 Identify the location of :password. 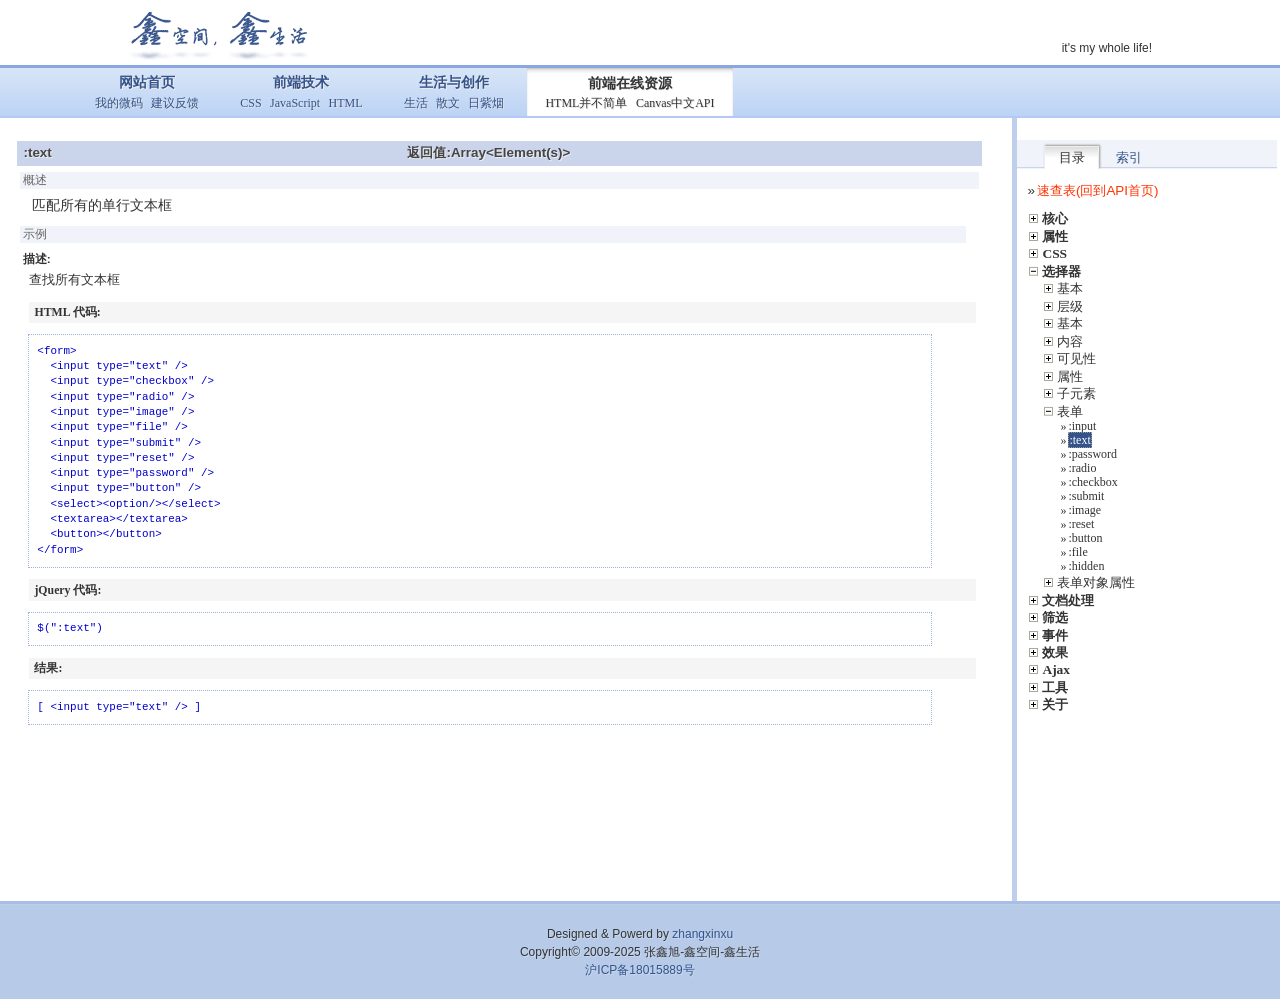
(1092, 454).